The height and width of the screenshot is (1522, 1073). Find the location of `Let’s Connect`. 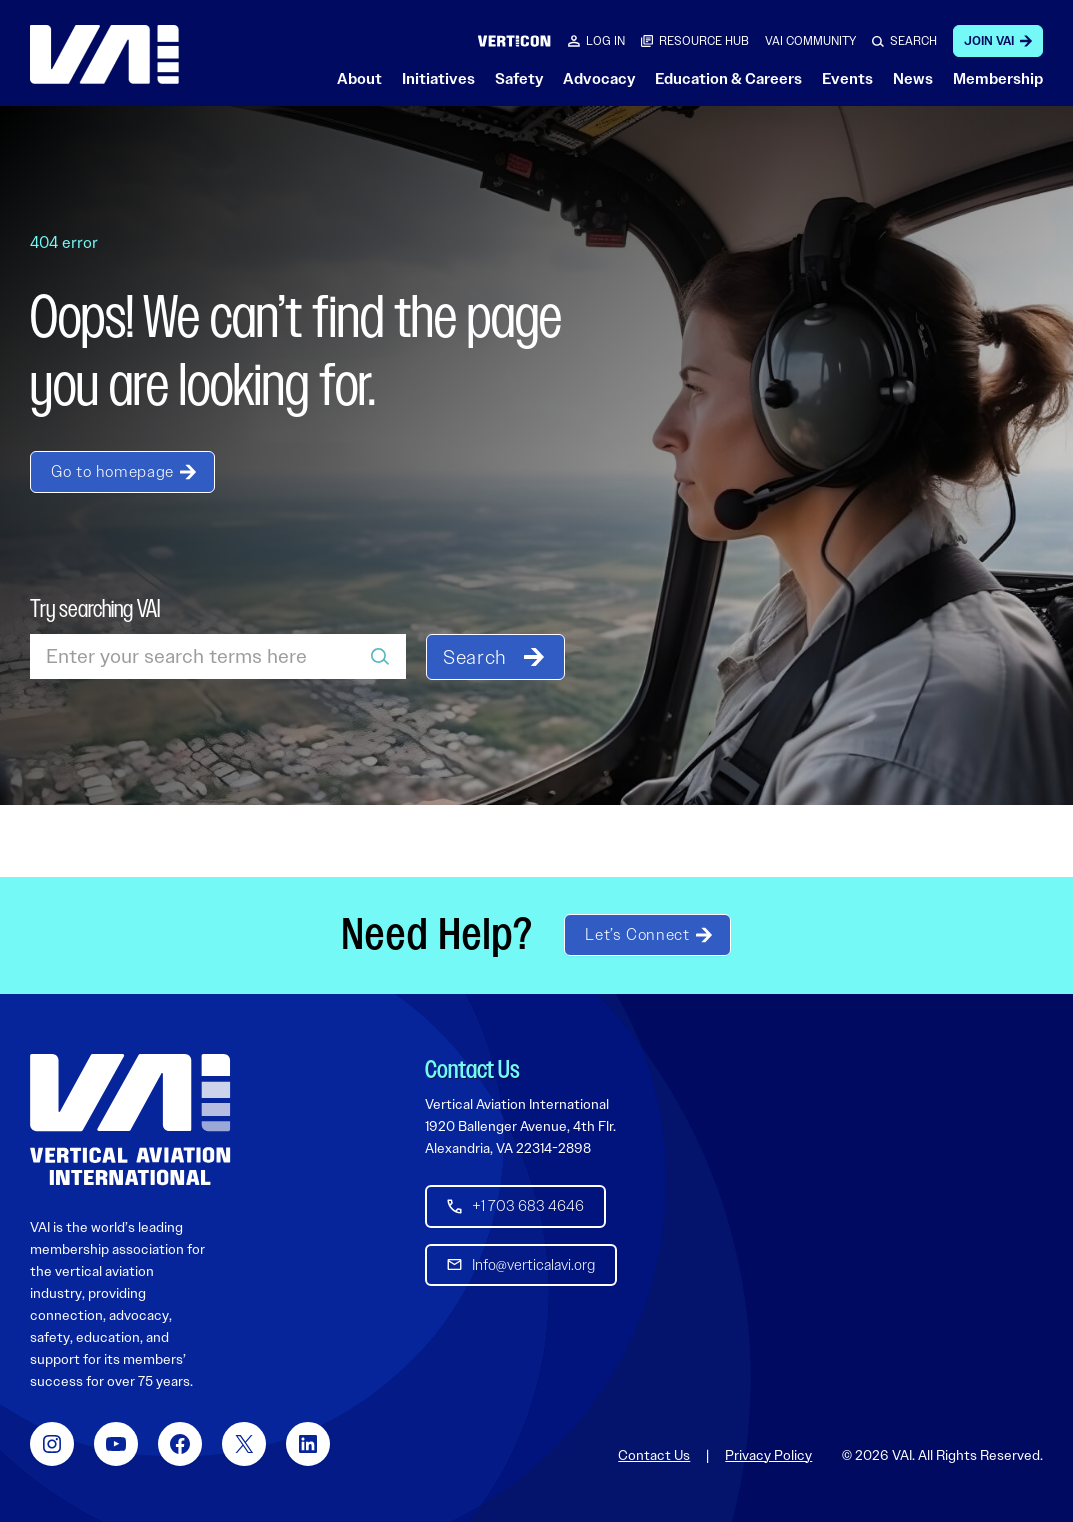

Let’s Connect is located at coordinates (637, 934).